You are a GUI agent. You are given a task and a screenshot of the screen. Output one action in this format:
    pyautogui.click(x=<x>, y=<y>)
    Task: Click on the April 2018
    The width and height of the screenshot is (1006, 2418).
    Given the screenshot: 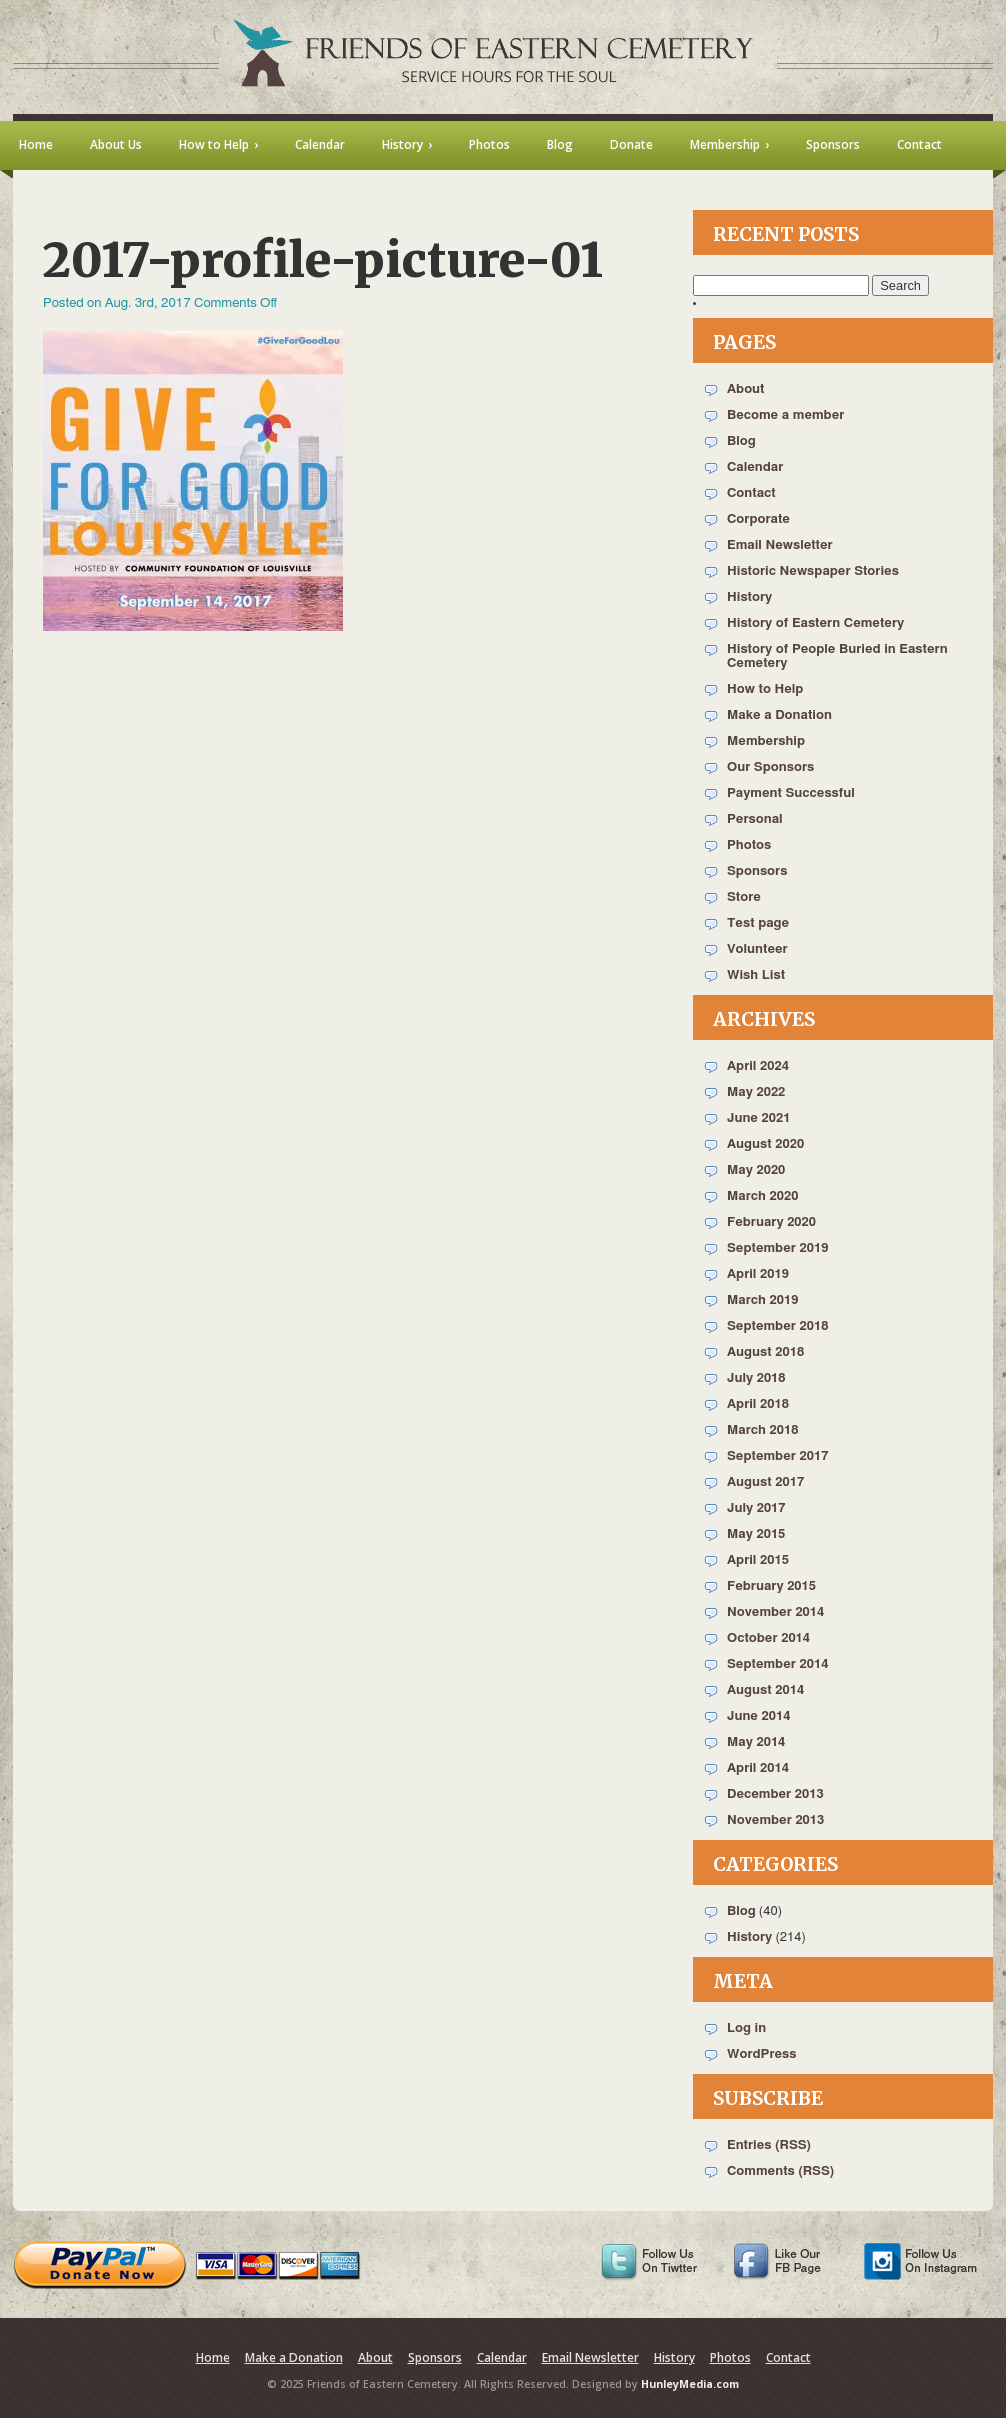 What is the action you would take?
    pyautogui.click(x=758, y=1404)
    